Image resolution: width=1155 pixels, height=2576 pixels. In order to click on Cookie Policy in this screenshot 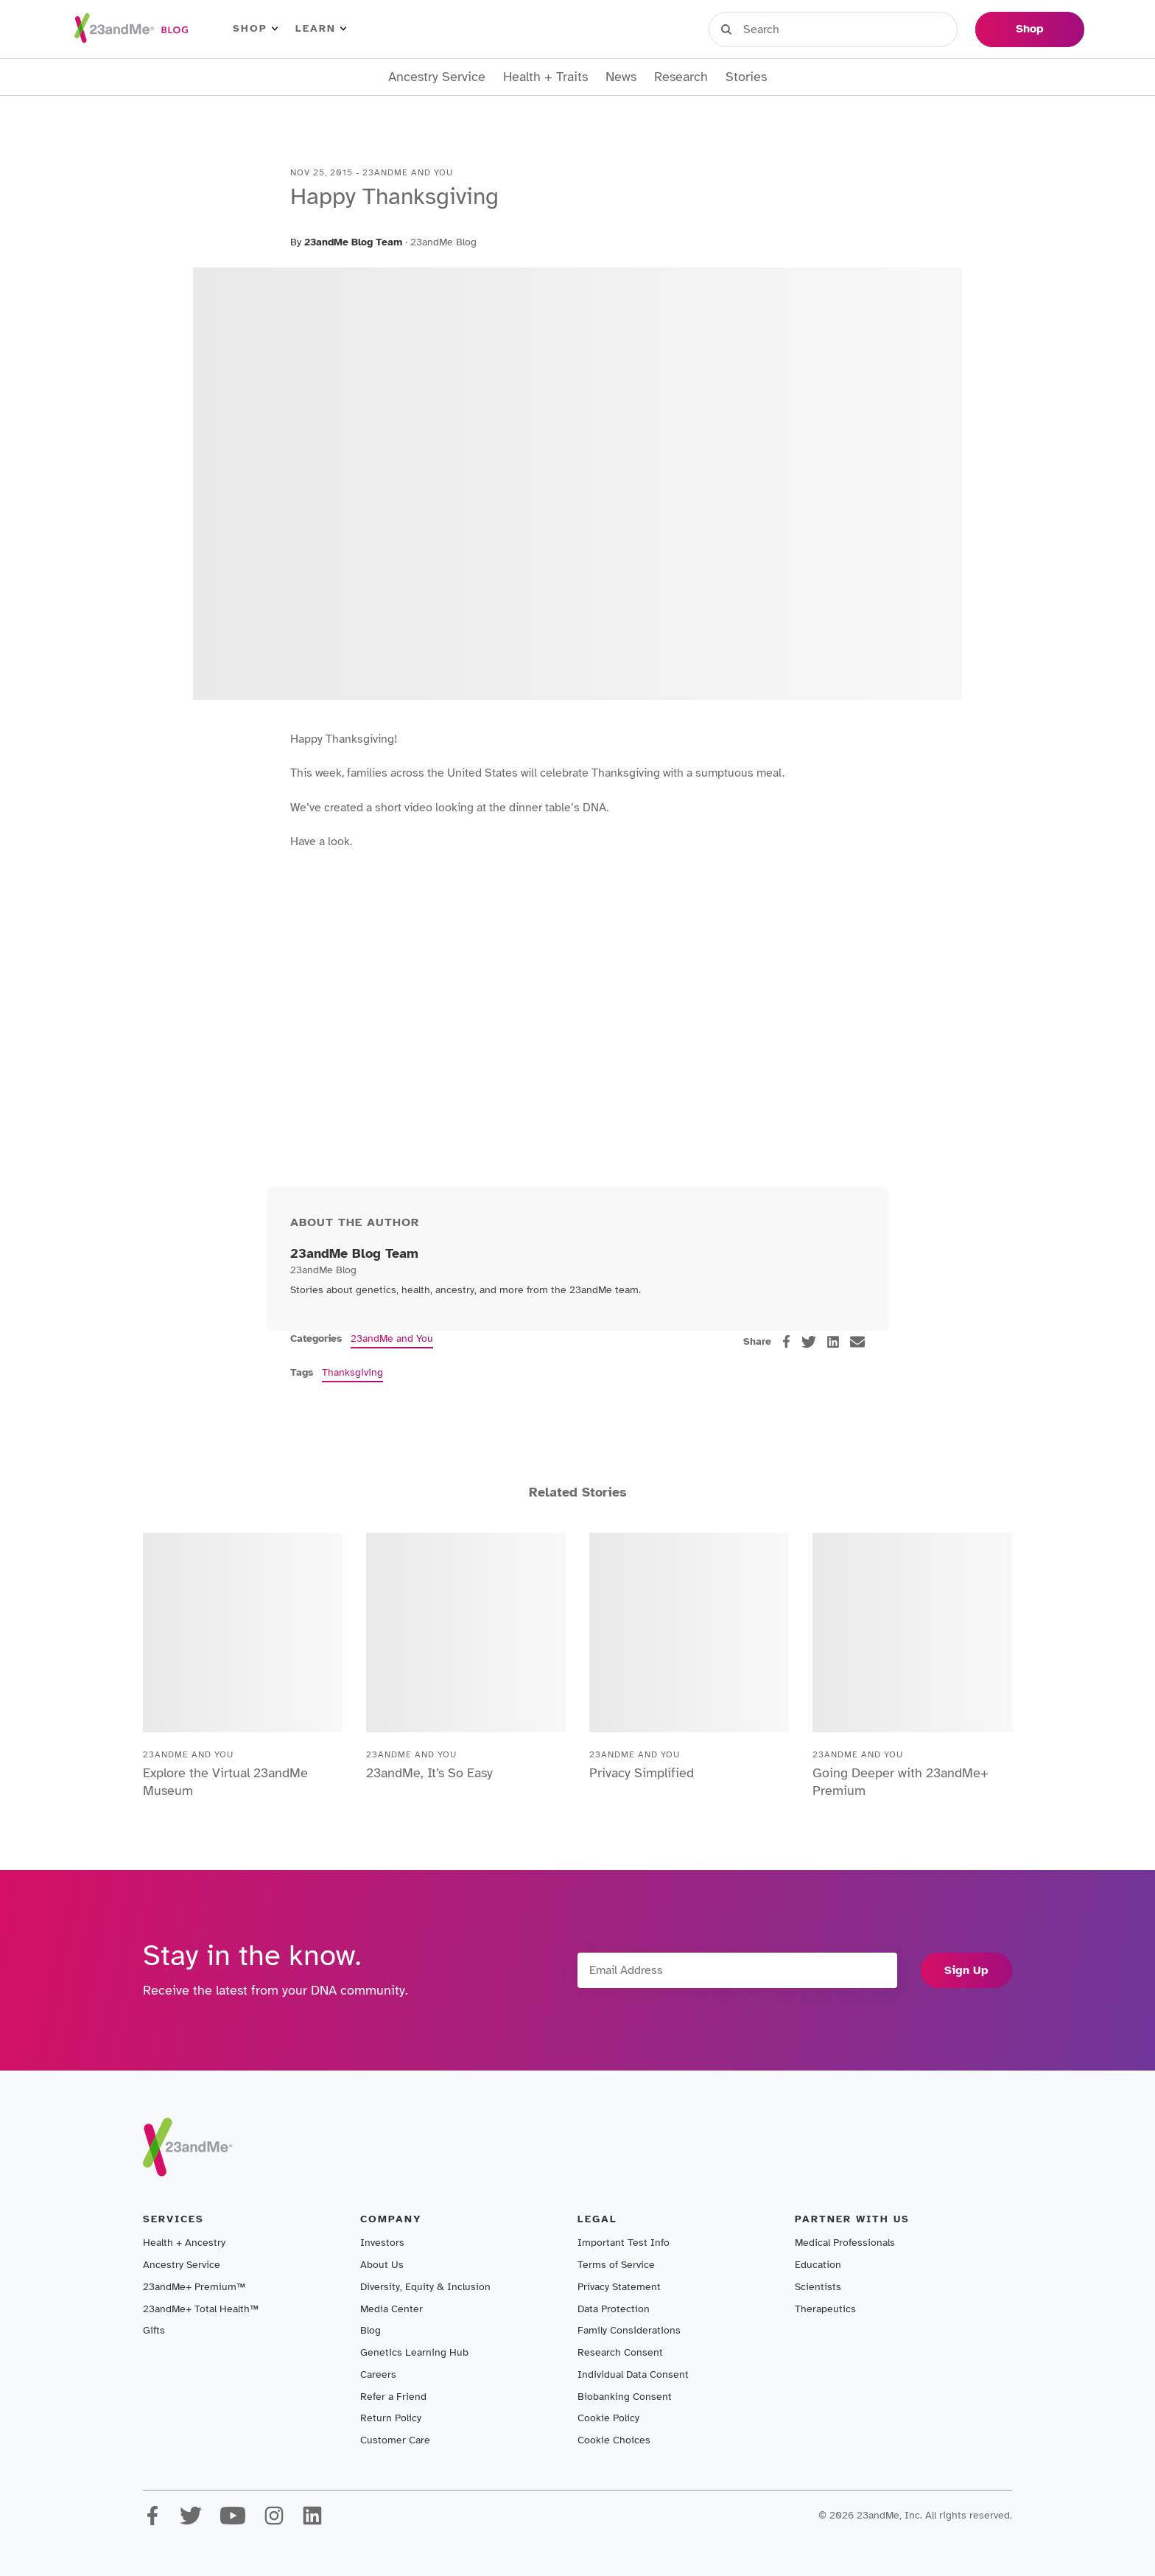, I will do `click(608, 2418)`.